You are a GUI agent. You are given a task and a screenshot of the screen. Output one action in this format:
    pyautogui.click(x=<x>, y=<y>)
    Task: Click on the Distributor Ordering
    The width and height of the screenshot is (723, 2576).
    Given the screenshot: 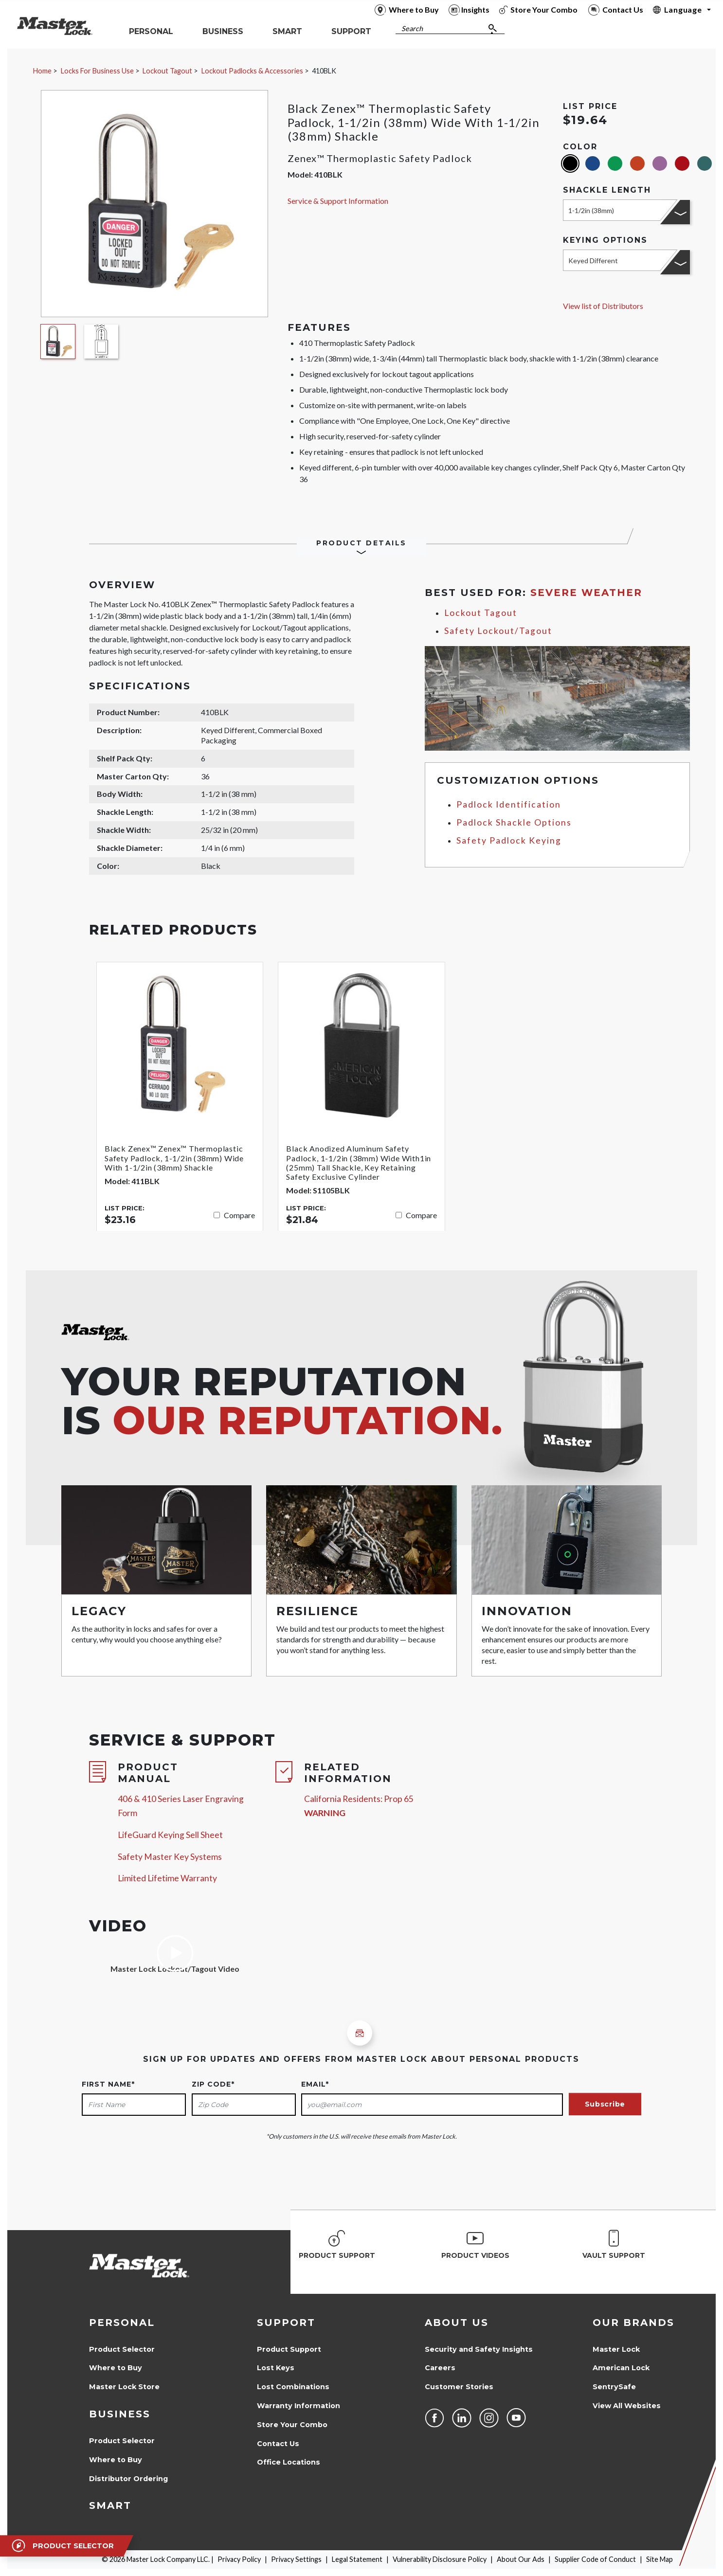 What is the action you would take?
    pyautogui.click(x=128, y=2478)
    